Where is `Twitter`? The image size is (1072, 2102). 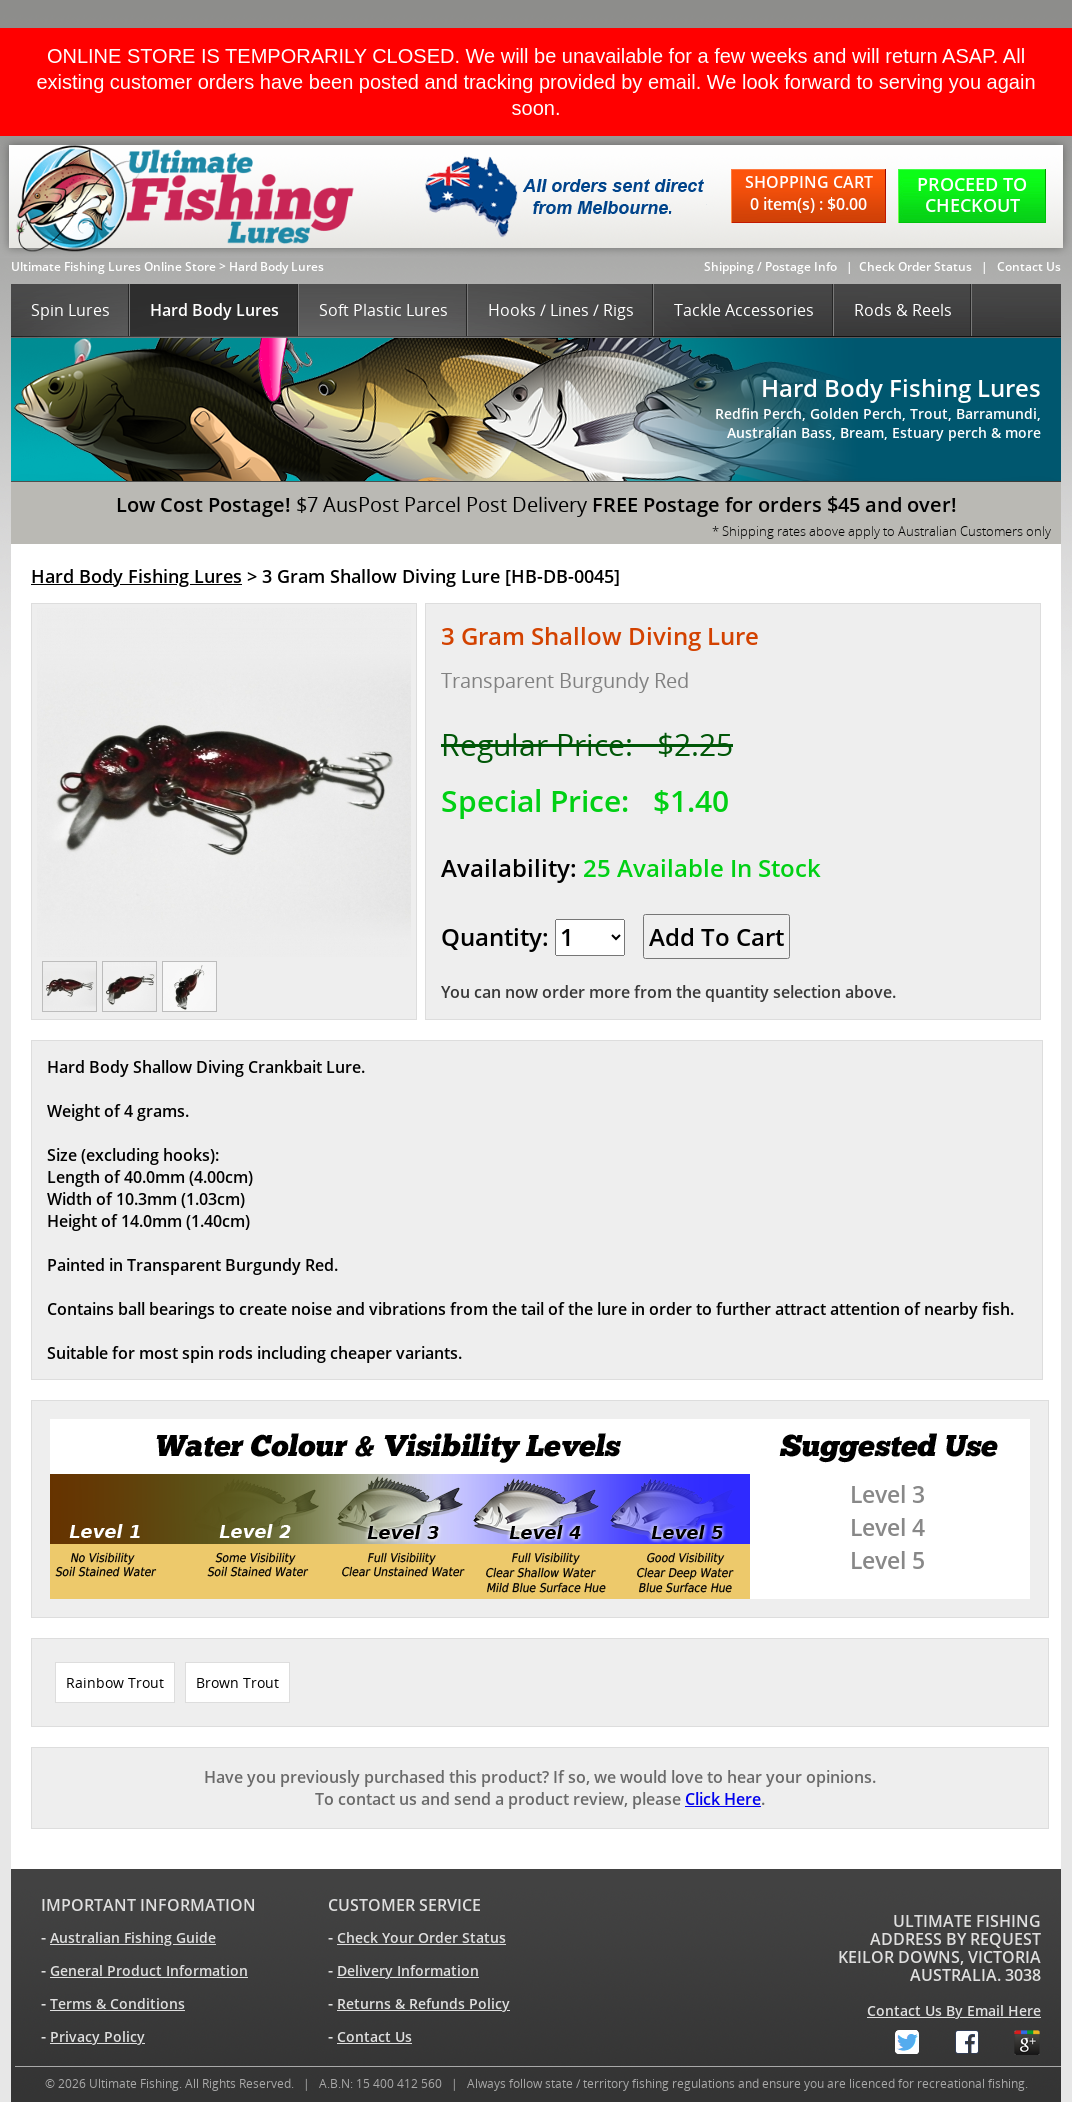 Twitter is located at coordinates (891, 2038).